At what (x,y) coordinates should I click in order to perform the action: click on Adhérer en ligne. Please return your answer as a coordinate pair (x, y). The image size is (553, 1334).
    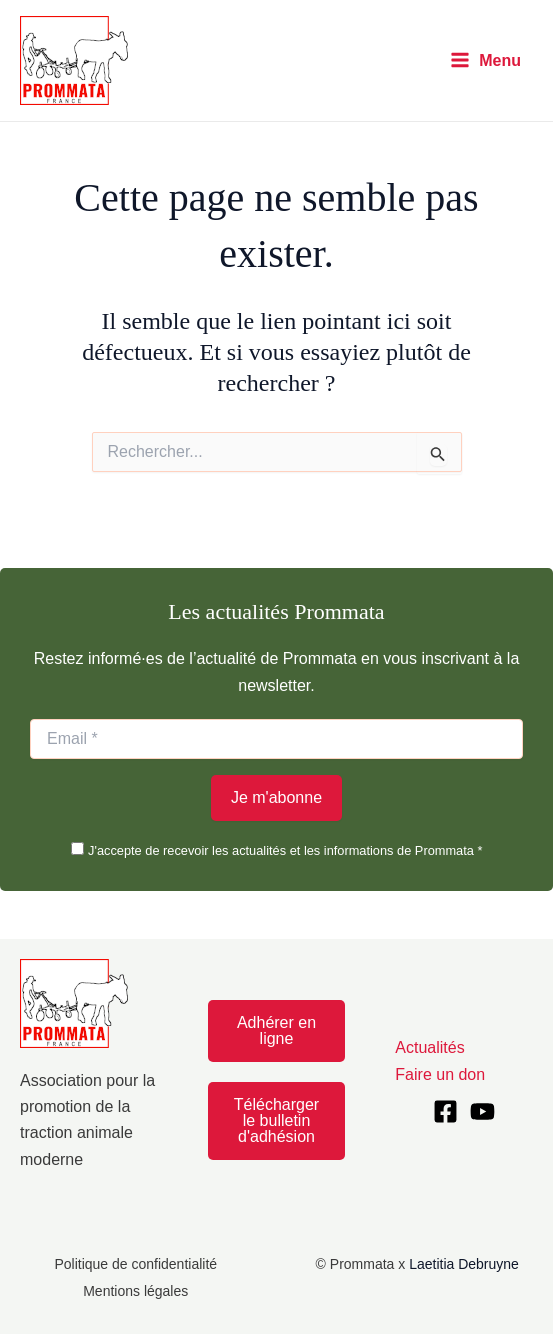
    Looking at the image, I should click on (276, 1030).